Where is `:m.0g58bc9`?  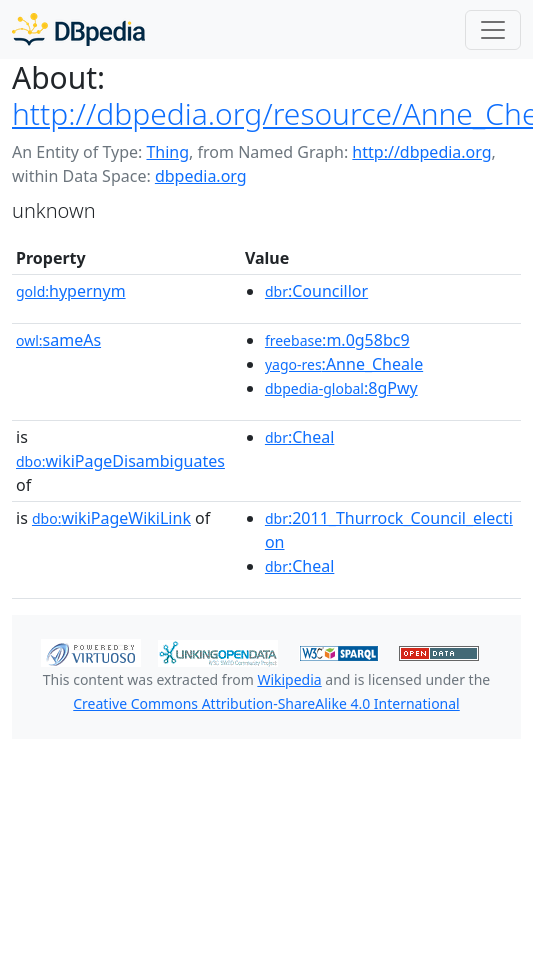 :m.0g58bc9 is located at coordinates (337, 340).